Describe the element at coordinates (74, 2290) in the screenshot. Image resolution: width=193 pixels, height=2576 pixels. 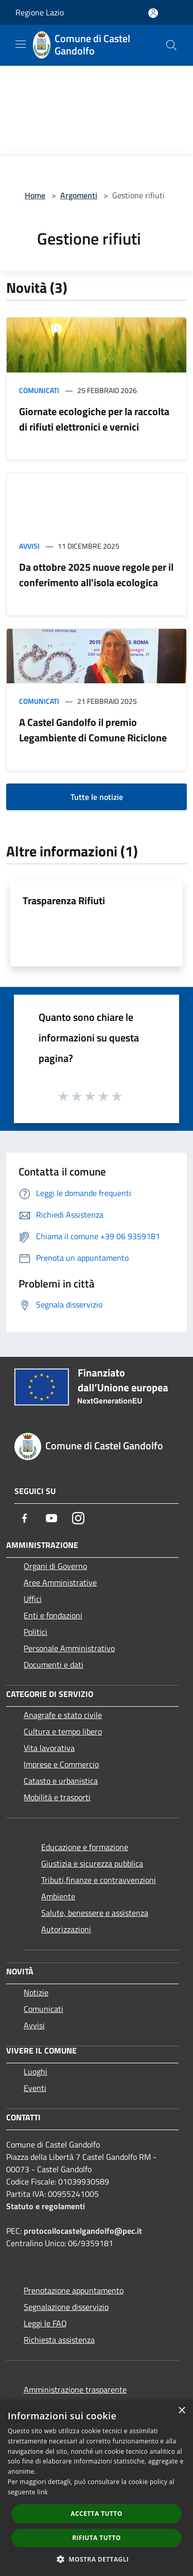
I see `Prenotazione appuntamento` at that location.